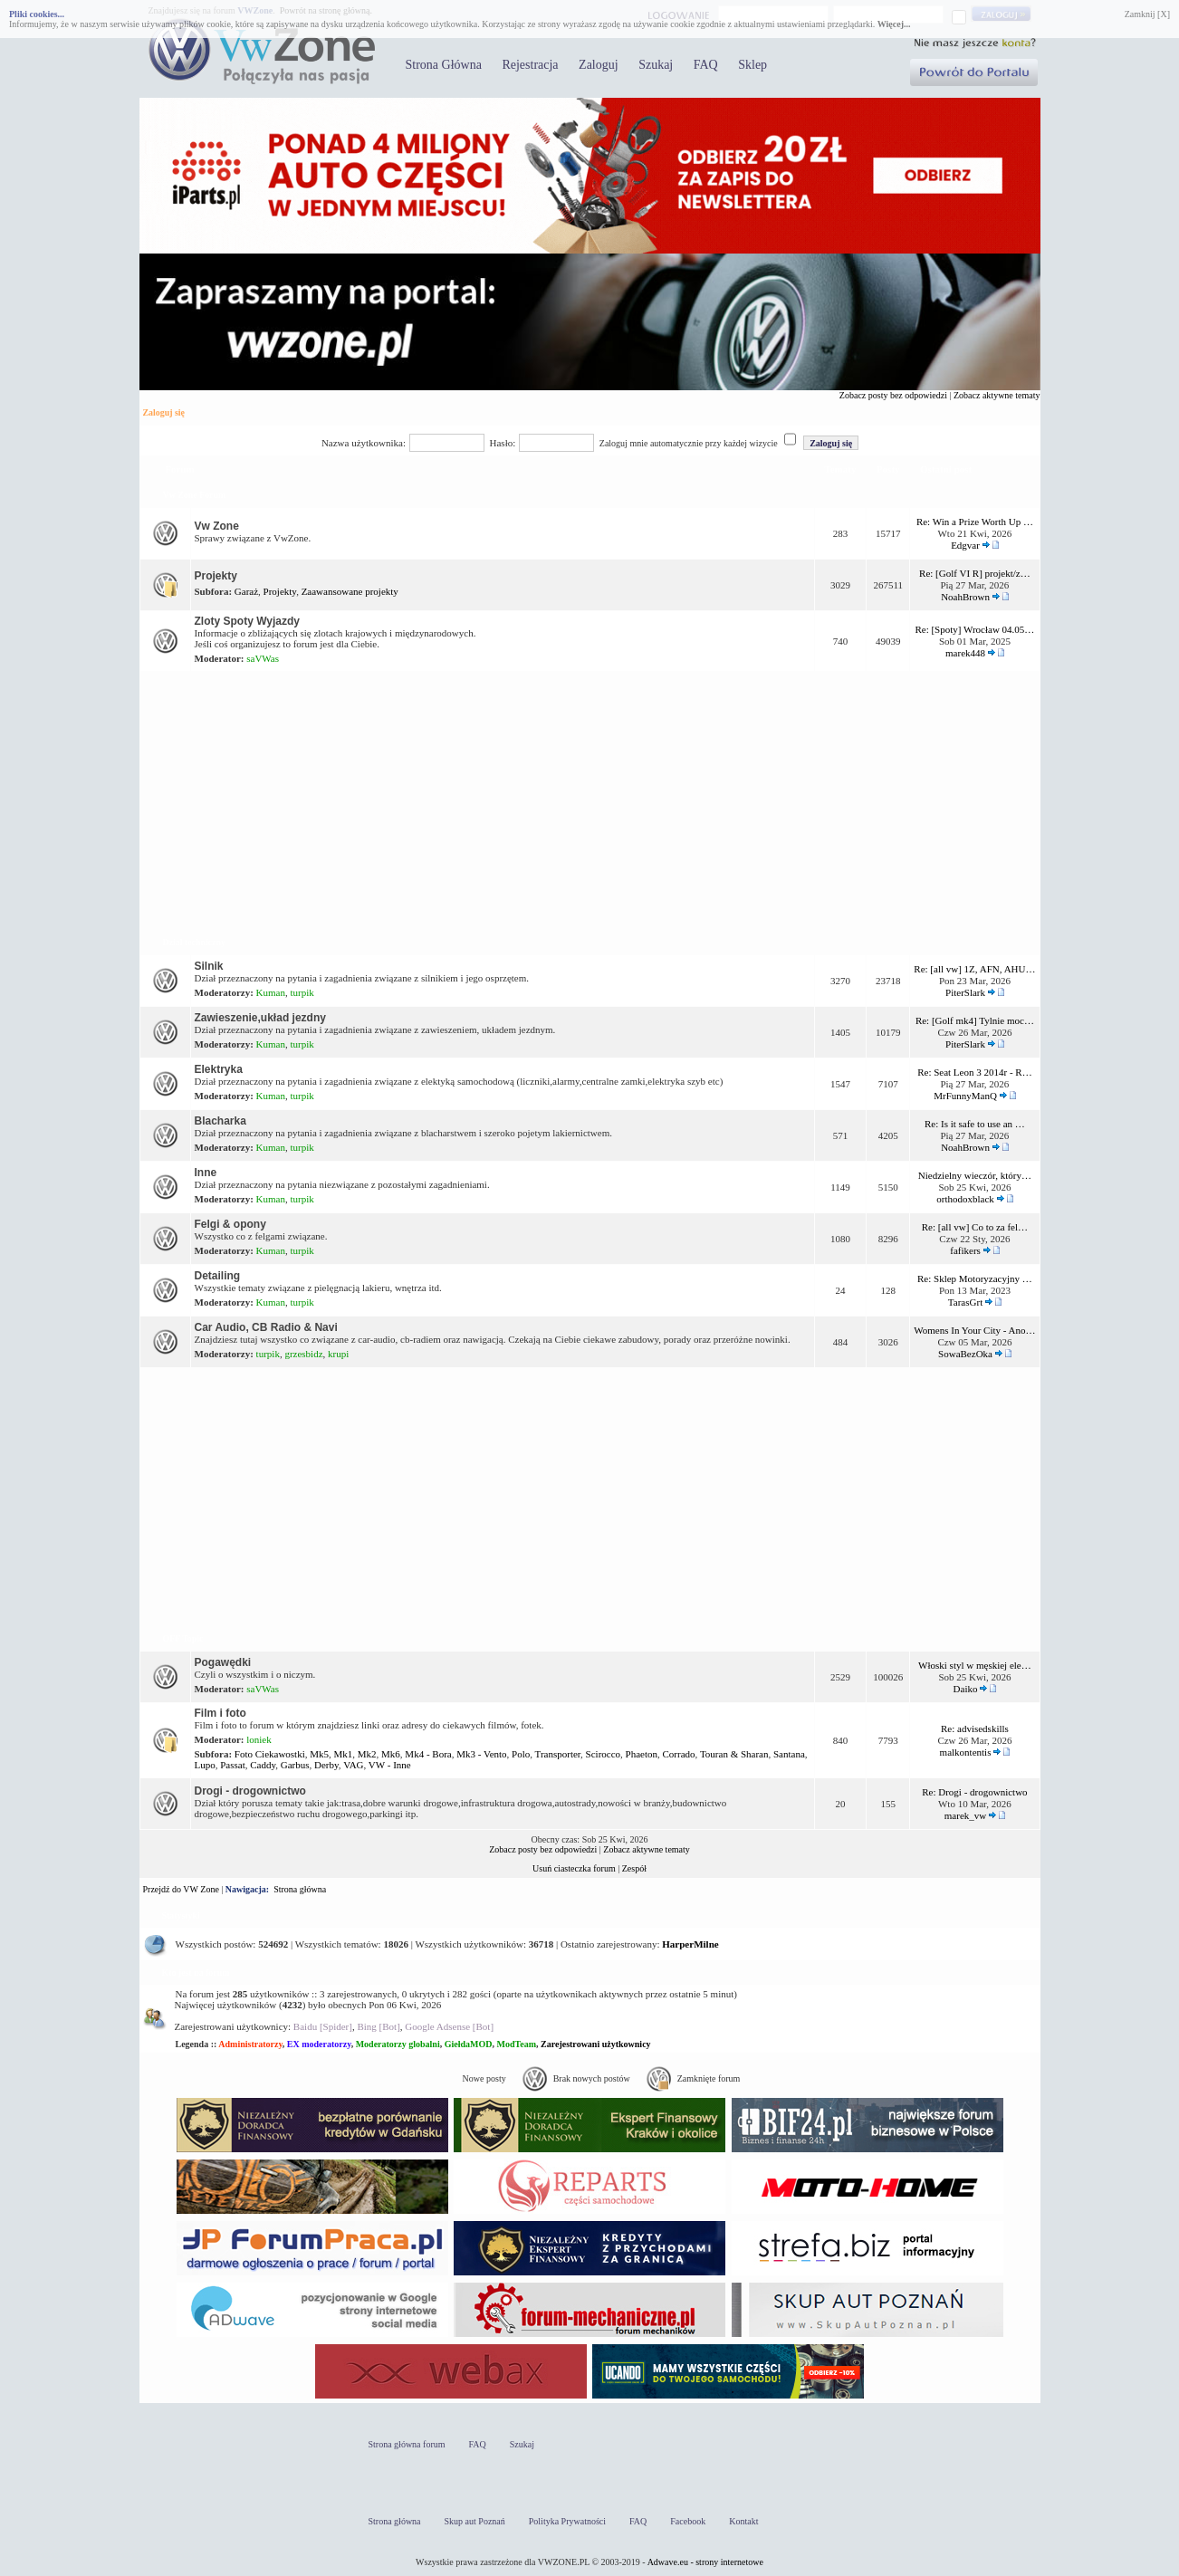 This screenshot has width=1179, height=2576. I want to click on Adwave.eu - strony internetowe, so click(705, 2562).